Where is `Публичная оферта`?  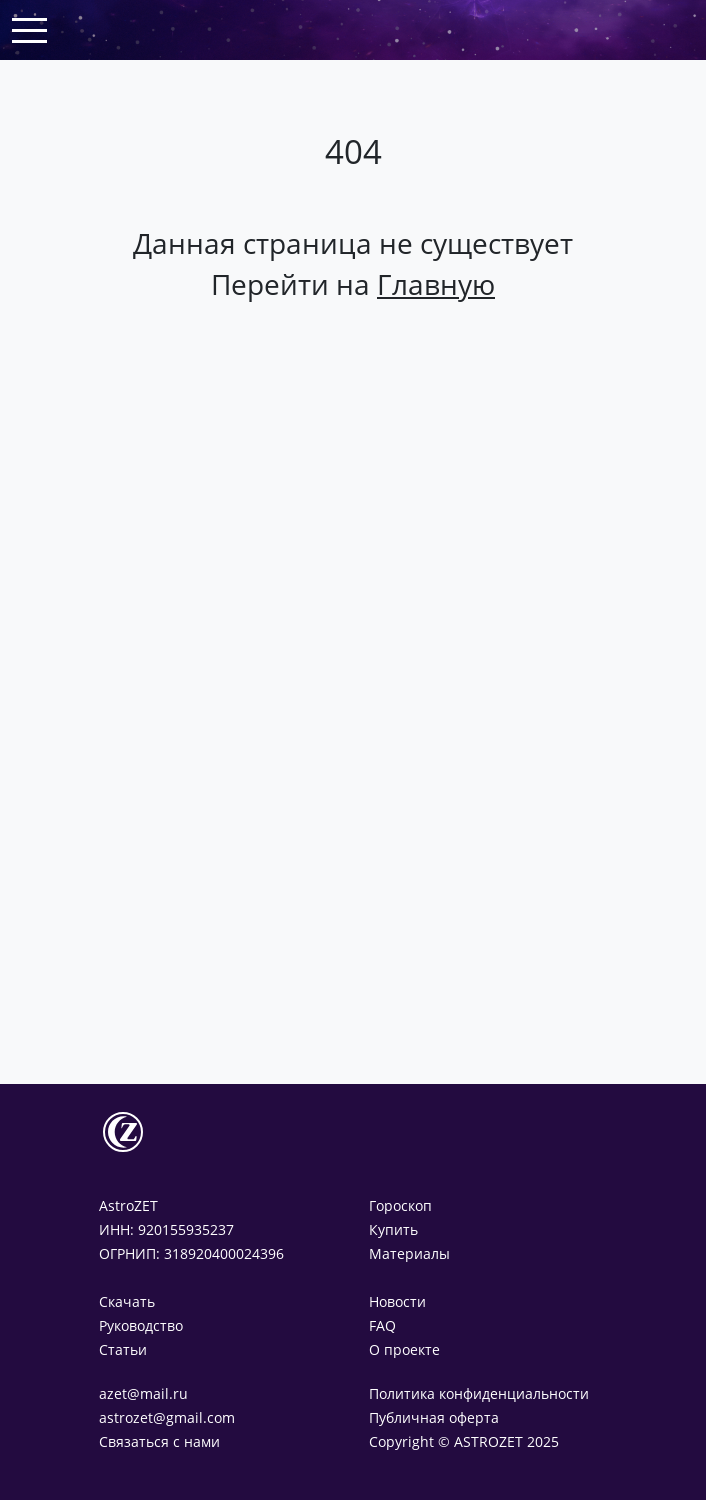
Публичная оферта is located at coordinates (434, 1417).